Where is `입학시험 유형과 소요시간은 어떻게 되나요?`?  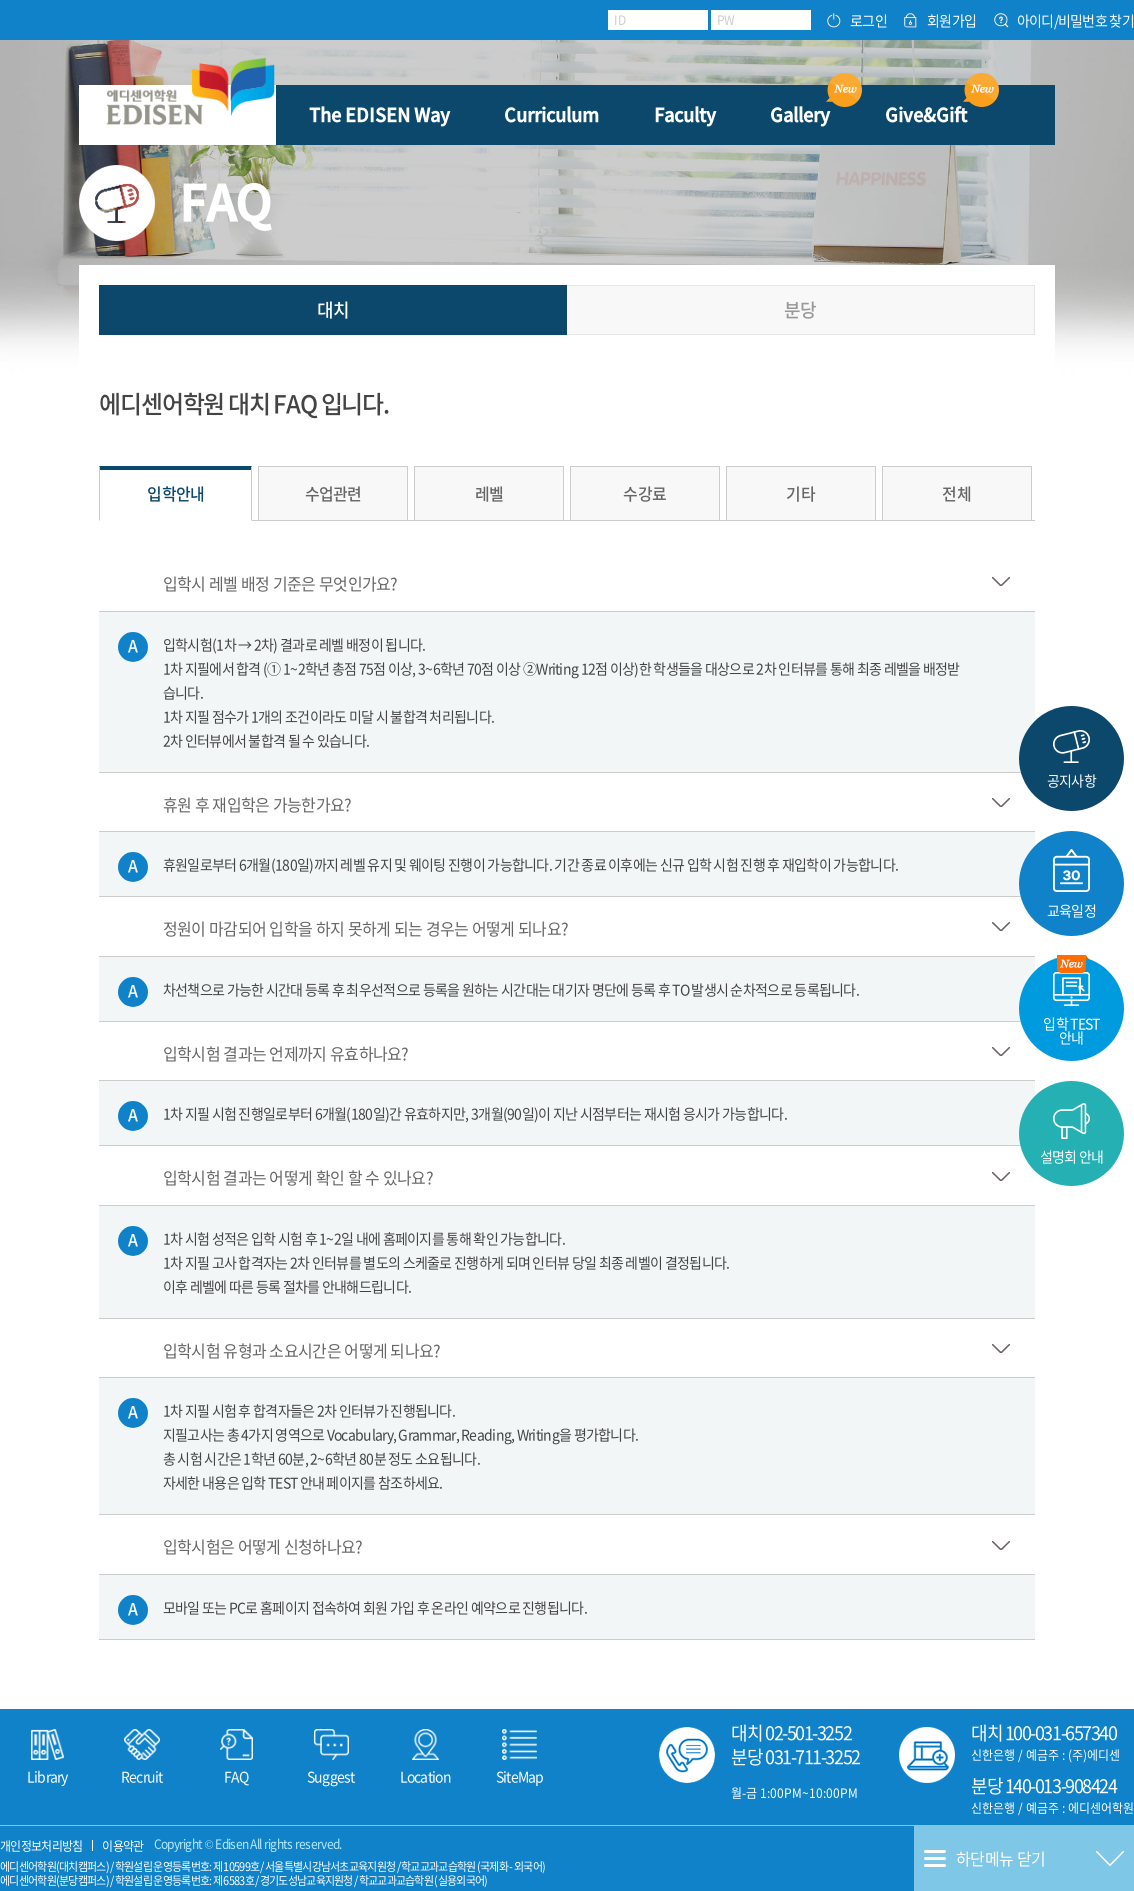 입학시험 유형과 소요시간은 어떻게 되나요? is located at coordinates (302, 1349).